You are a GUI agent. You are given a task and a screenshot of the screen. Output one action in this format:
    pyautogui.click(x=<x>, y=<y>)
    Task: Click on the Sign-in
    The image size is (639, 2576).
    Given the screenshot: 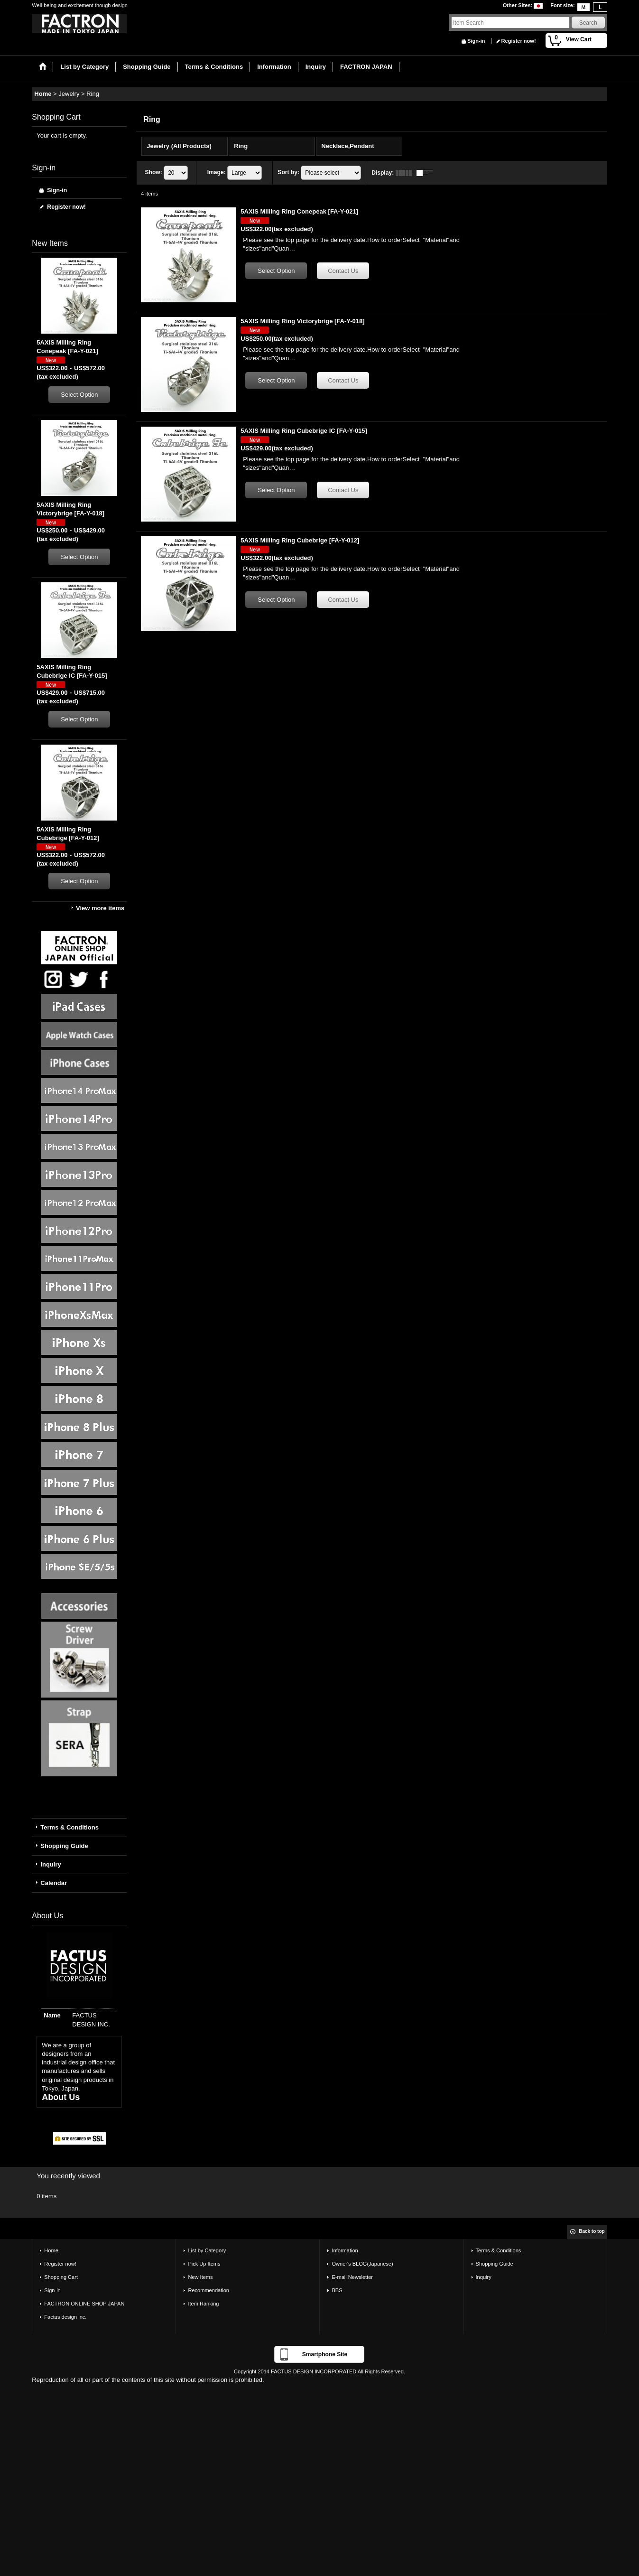 What is the action you would take?
    pyautogui.click(x=476, y=41)
    